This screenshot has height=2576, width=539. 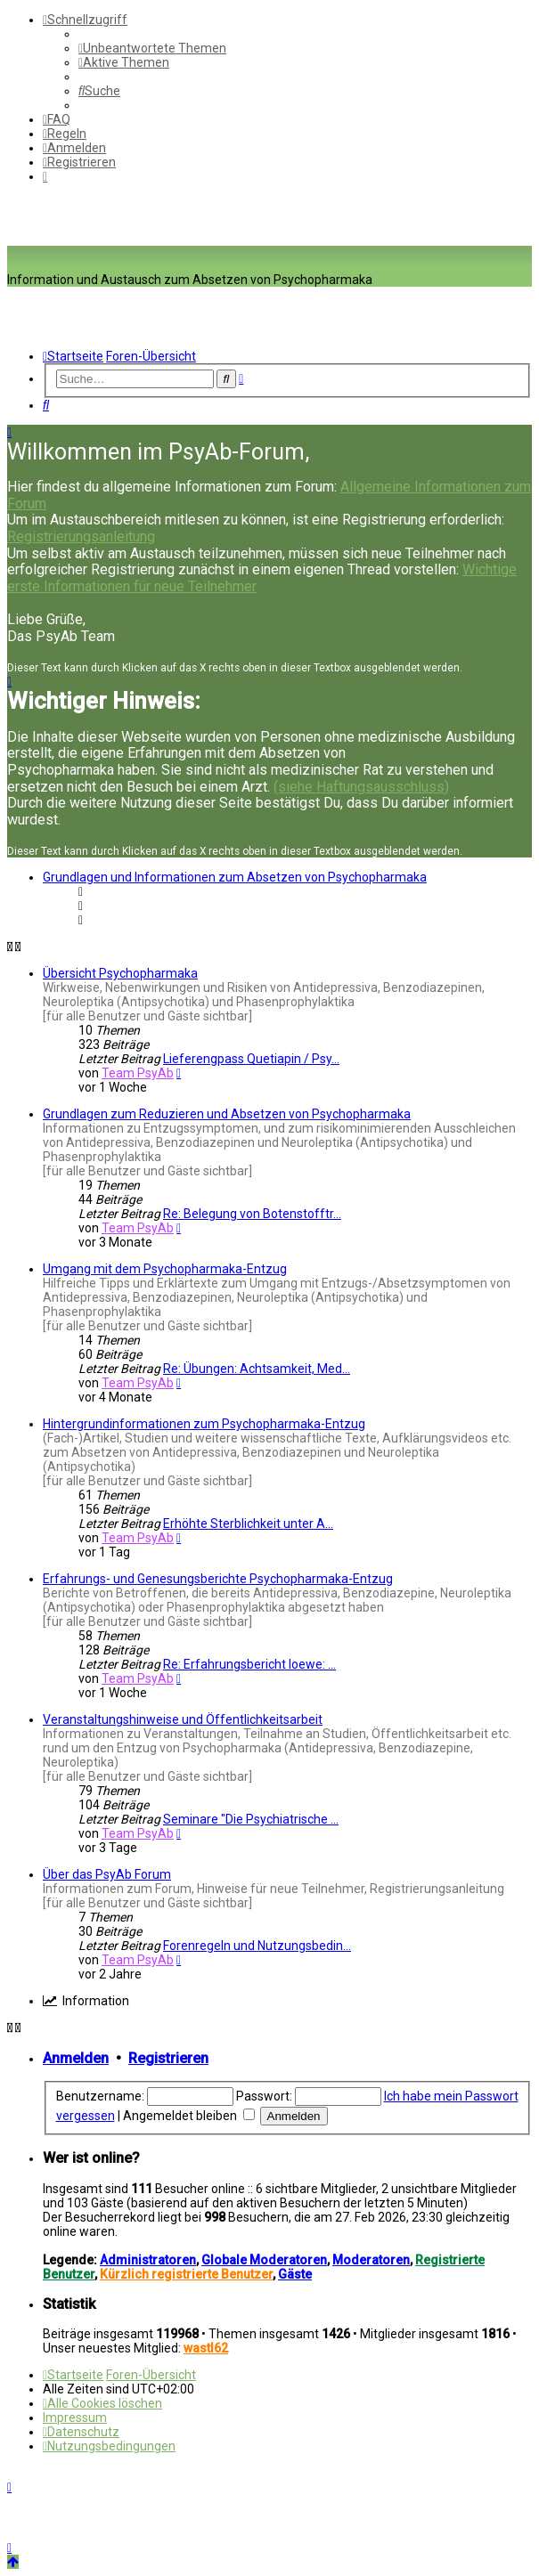 What do you see at coordinates (264, 2260) in the screenshot?
I see `Globale Moderatoren` at bounding box center [264, 2260].